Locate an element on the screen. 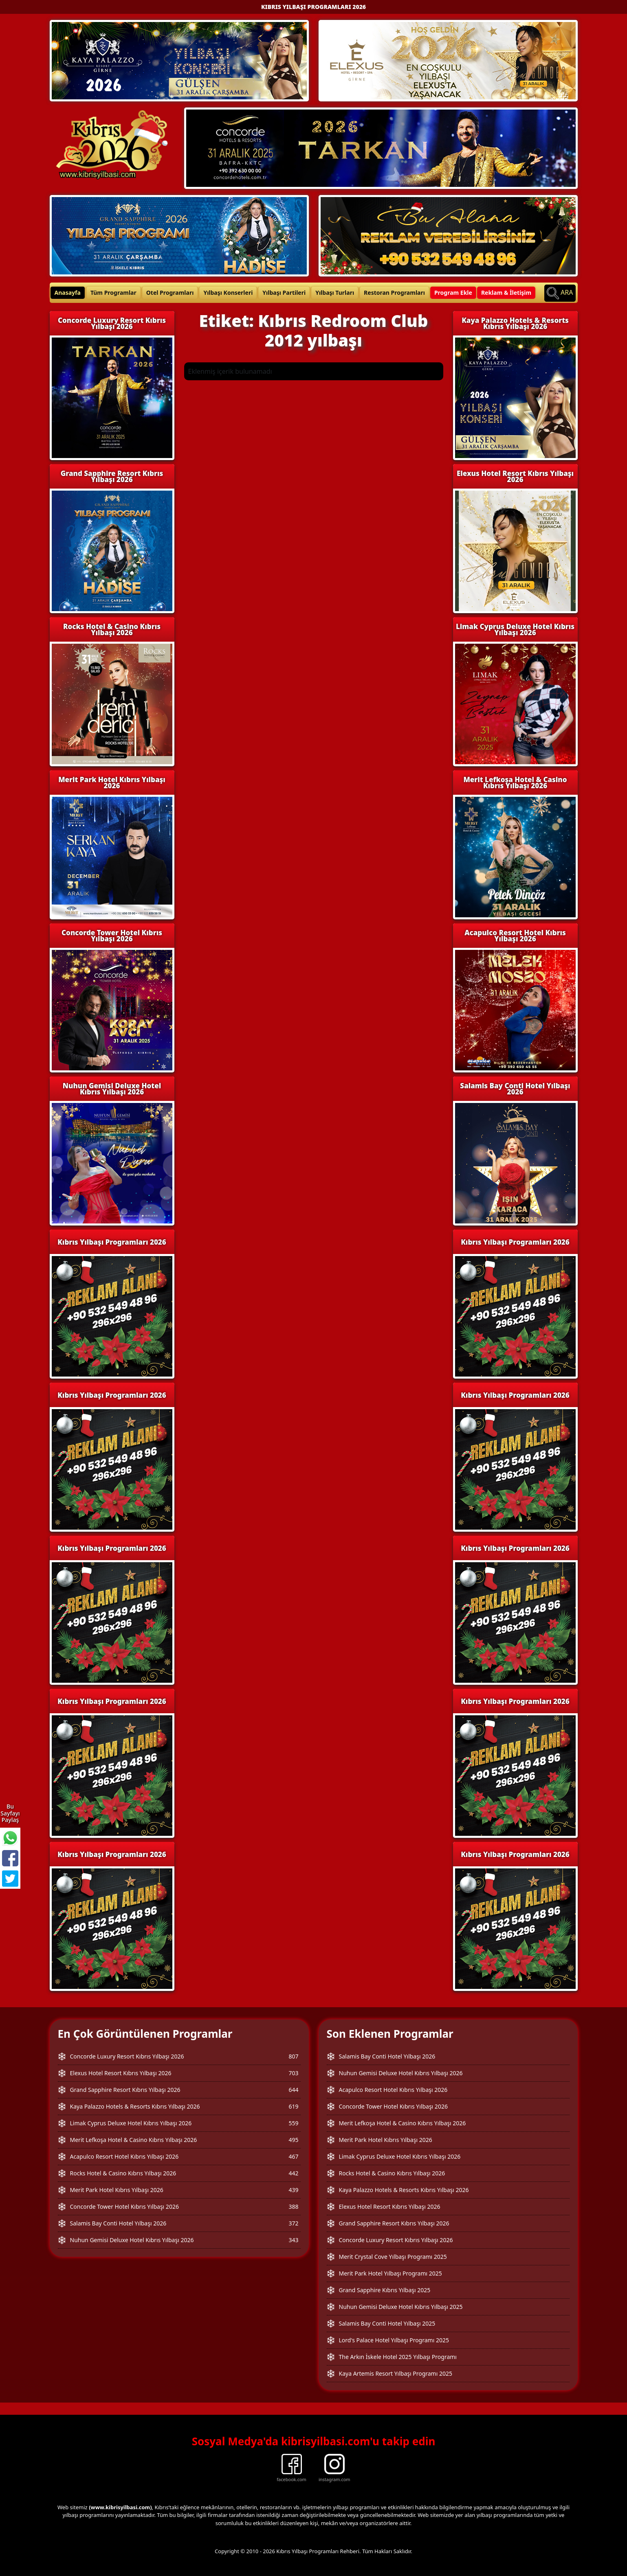 This screenshot has width=627, height=2576. Tüm Programlar is located at coordinates (113, 292).